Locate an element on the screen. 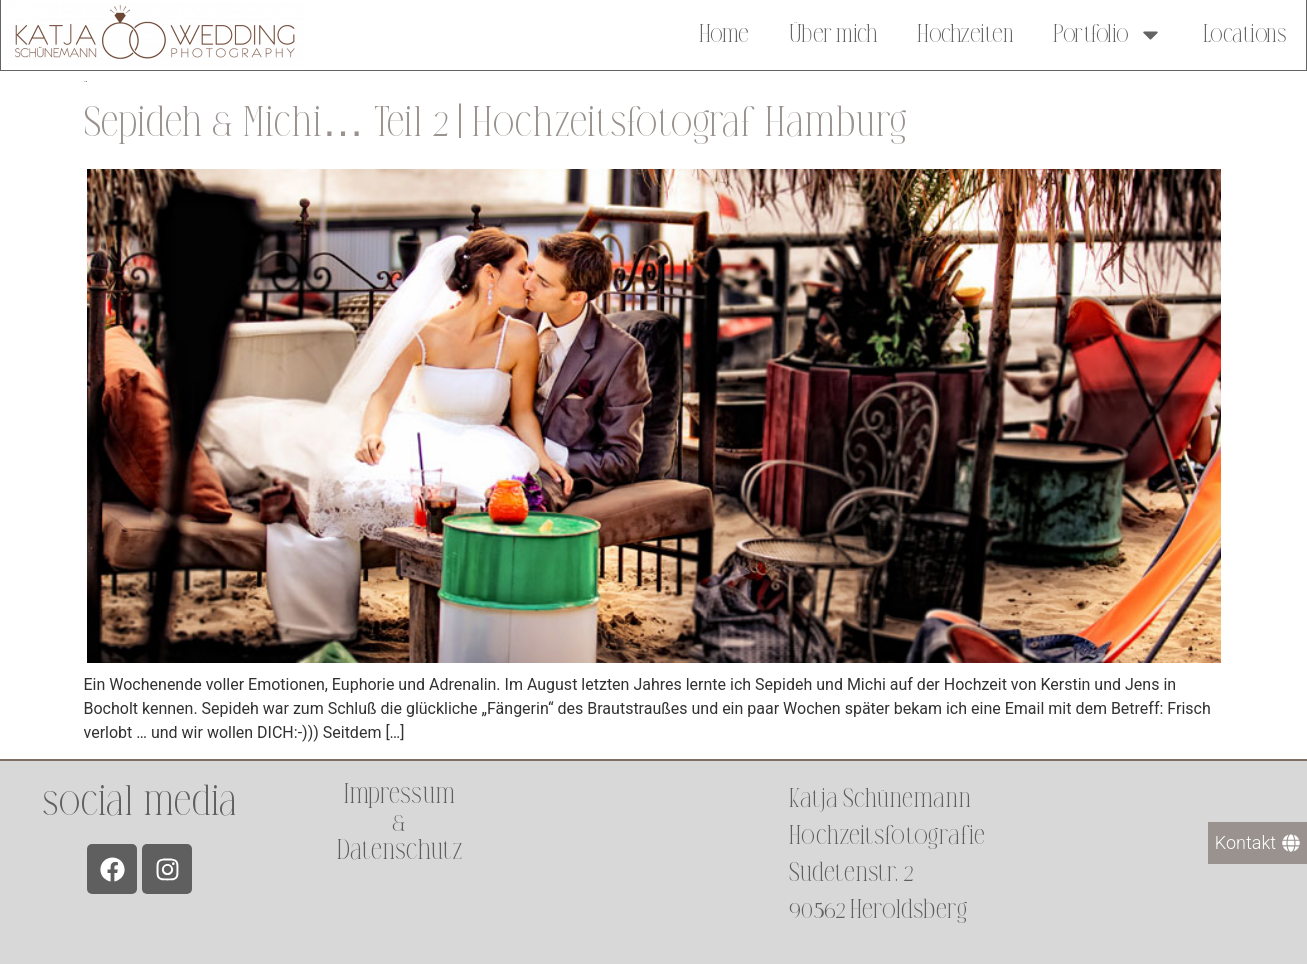  Impressum &Datenschutz is located at coordinates (399, 822).